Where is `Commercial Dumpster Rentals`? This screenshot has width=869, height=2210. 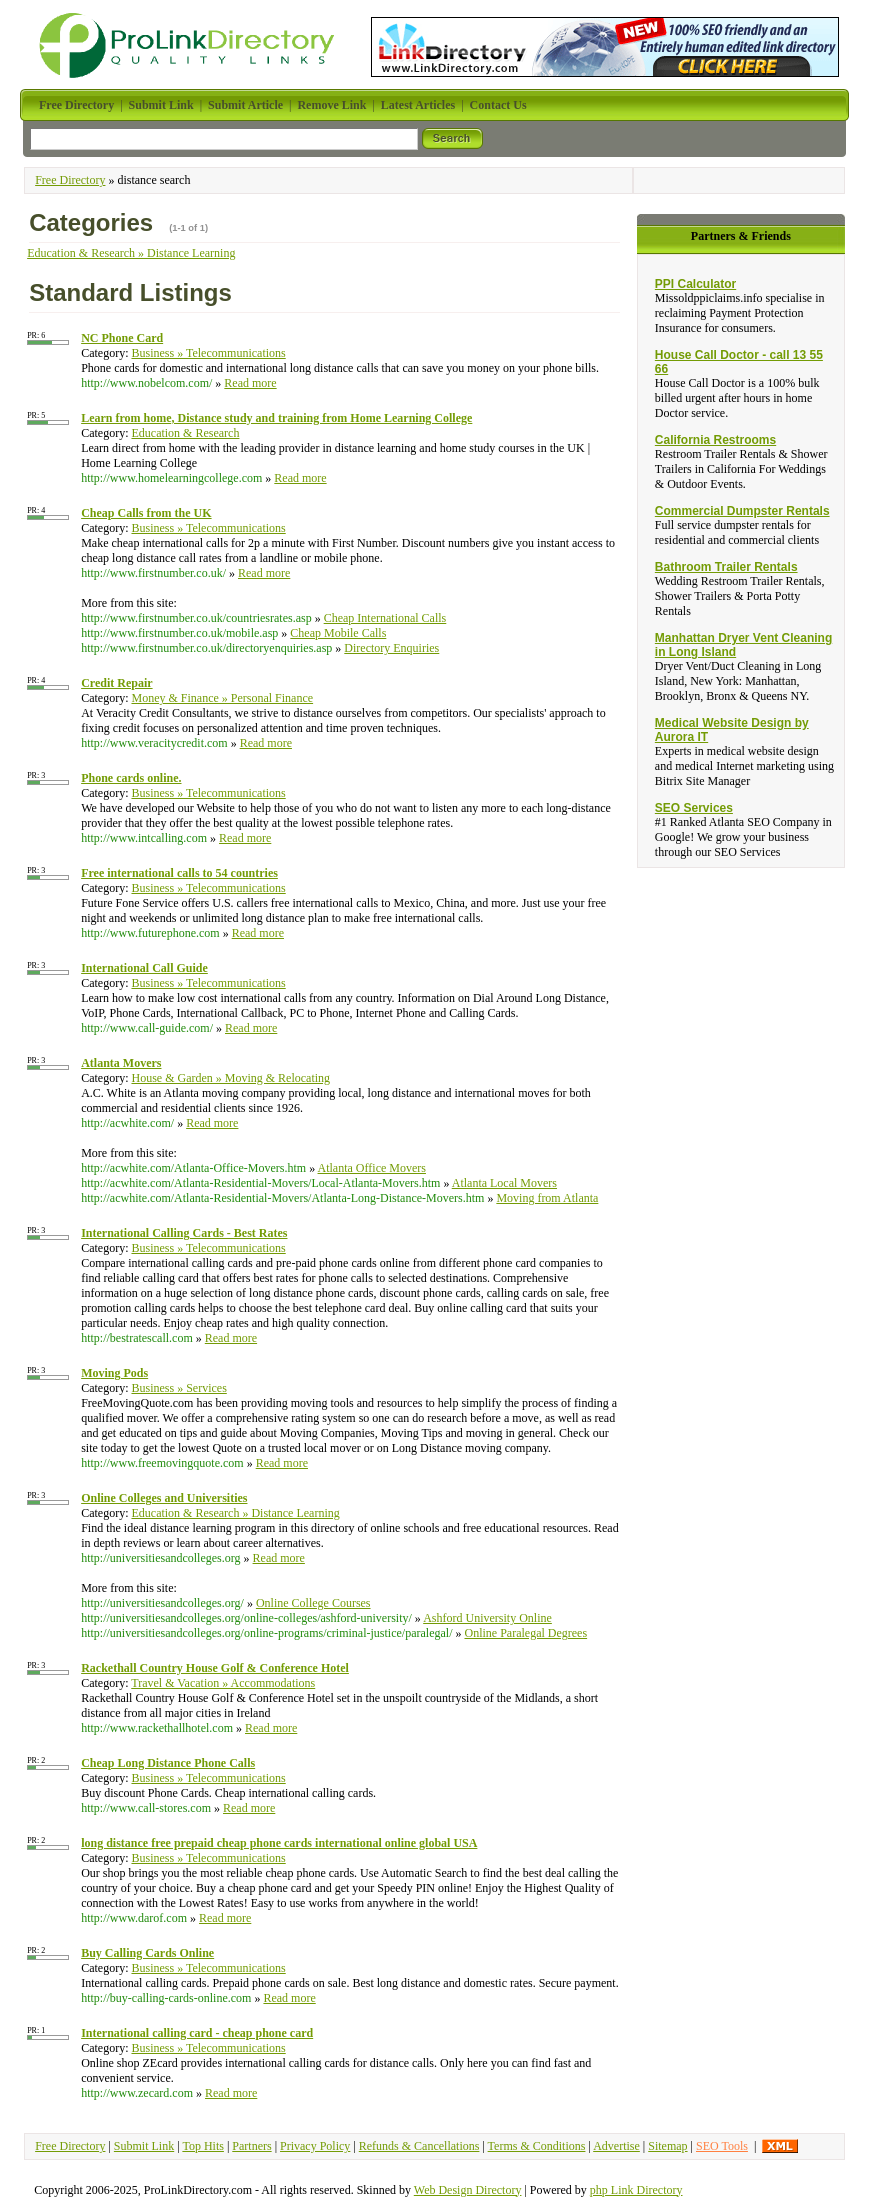
Commercial Dumpster Rentals is located at coordinates (742, 511).